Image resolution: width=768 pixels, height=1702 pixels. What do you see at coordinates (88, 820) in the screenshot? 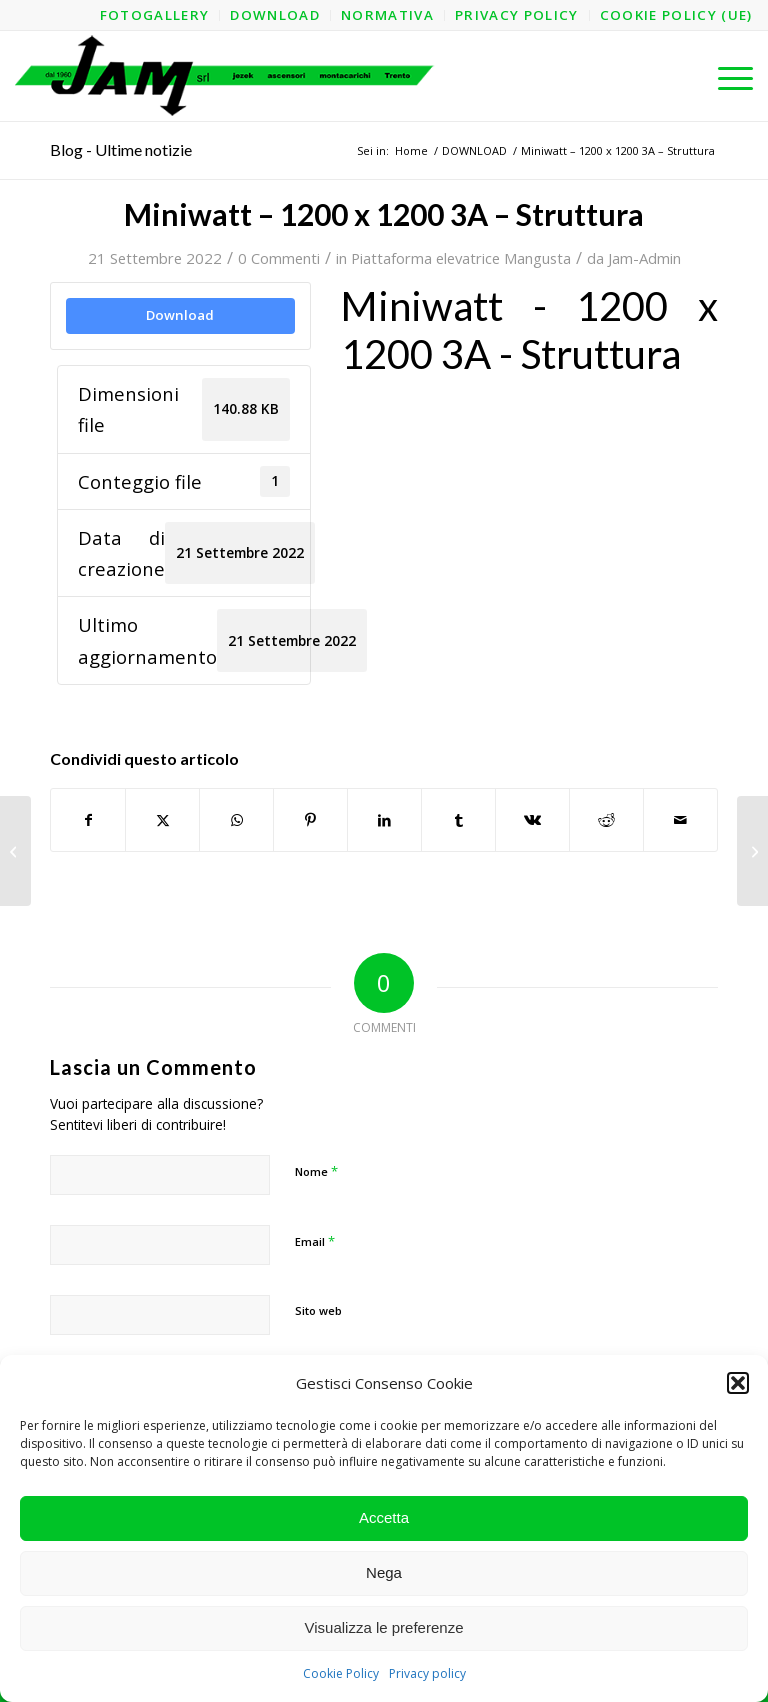
I see `[Condividi su Facebook]` at bounding box center [88, 820].